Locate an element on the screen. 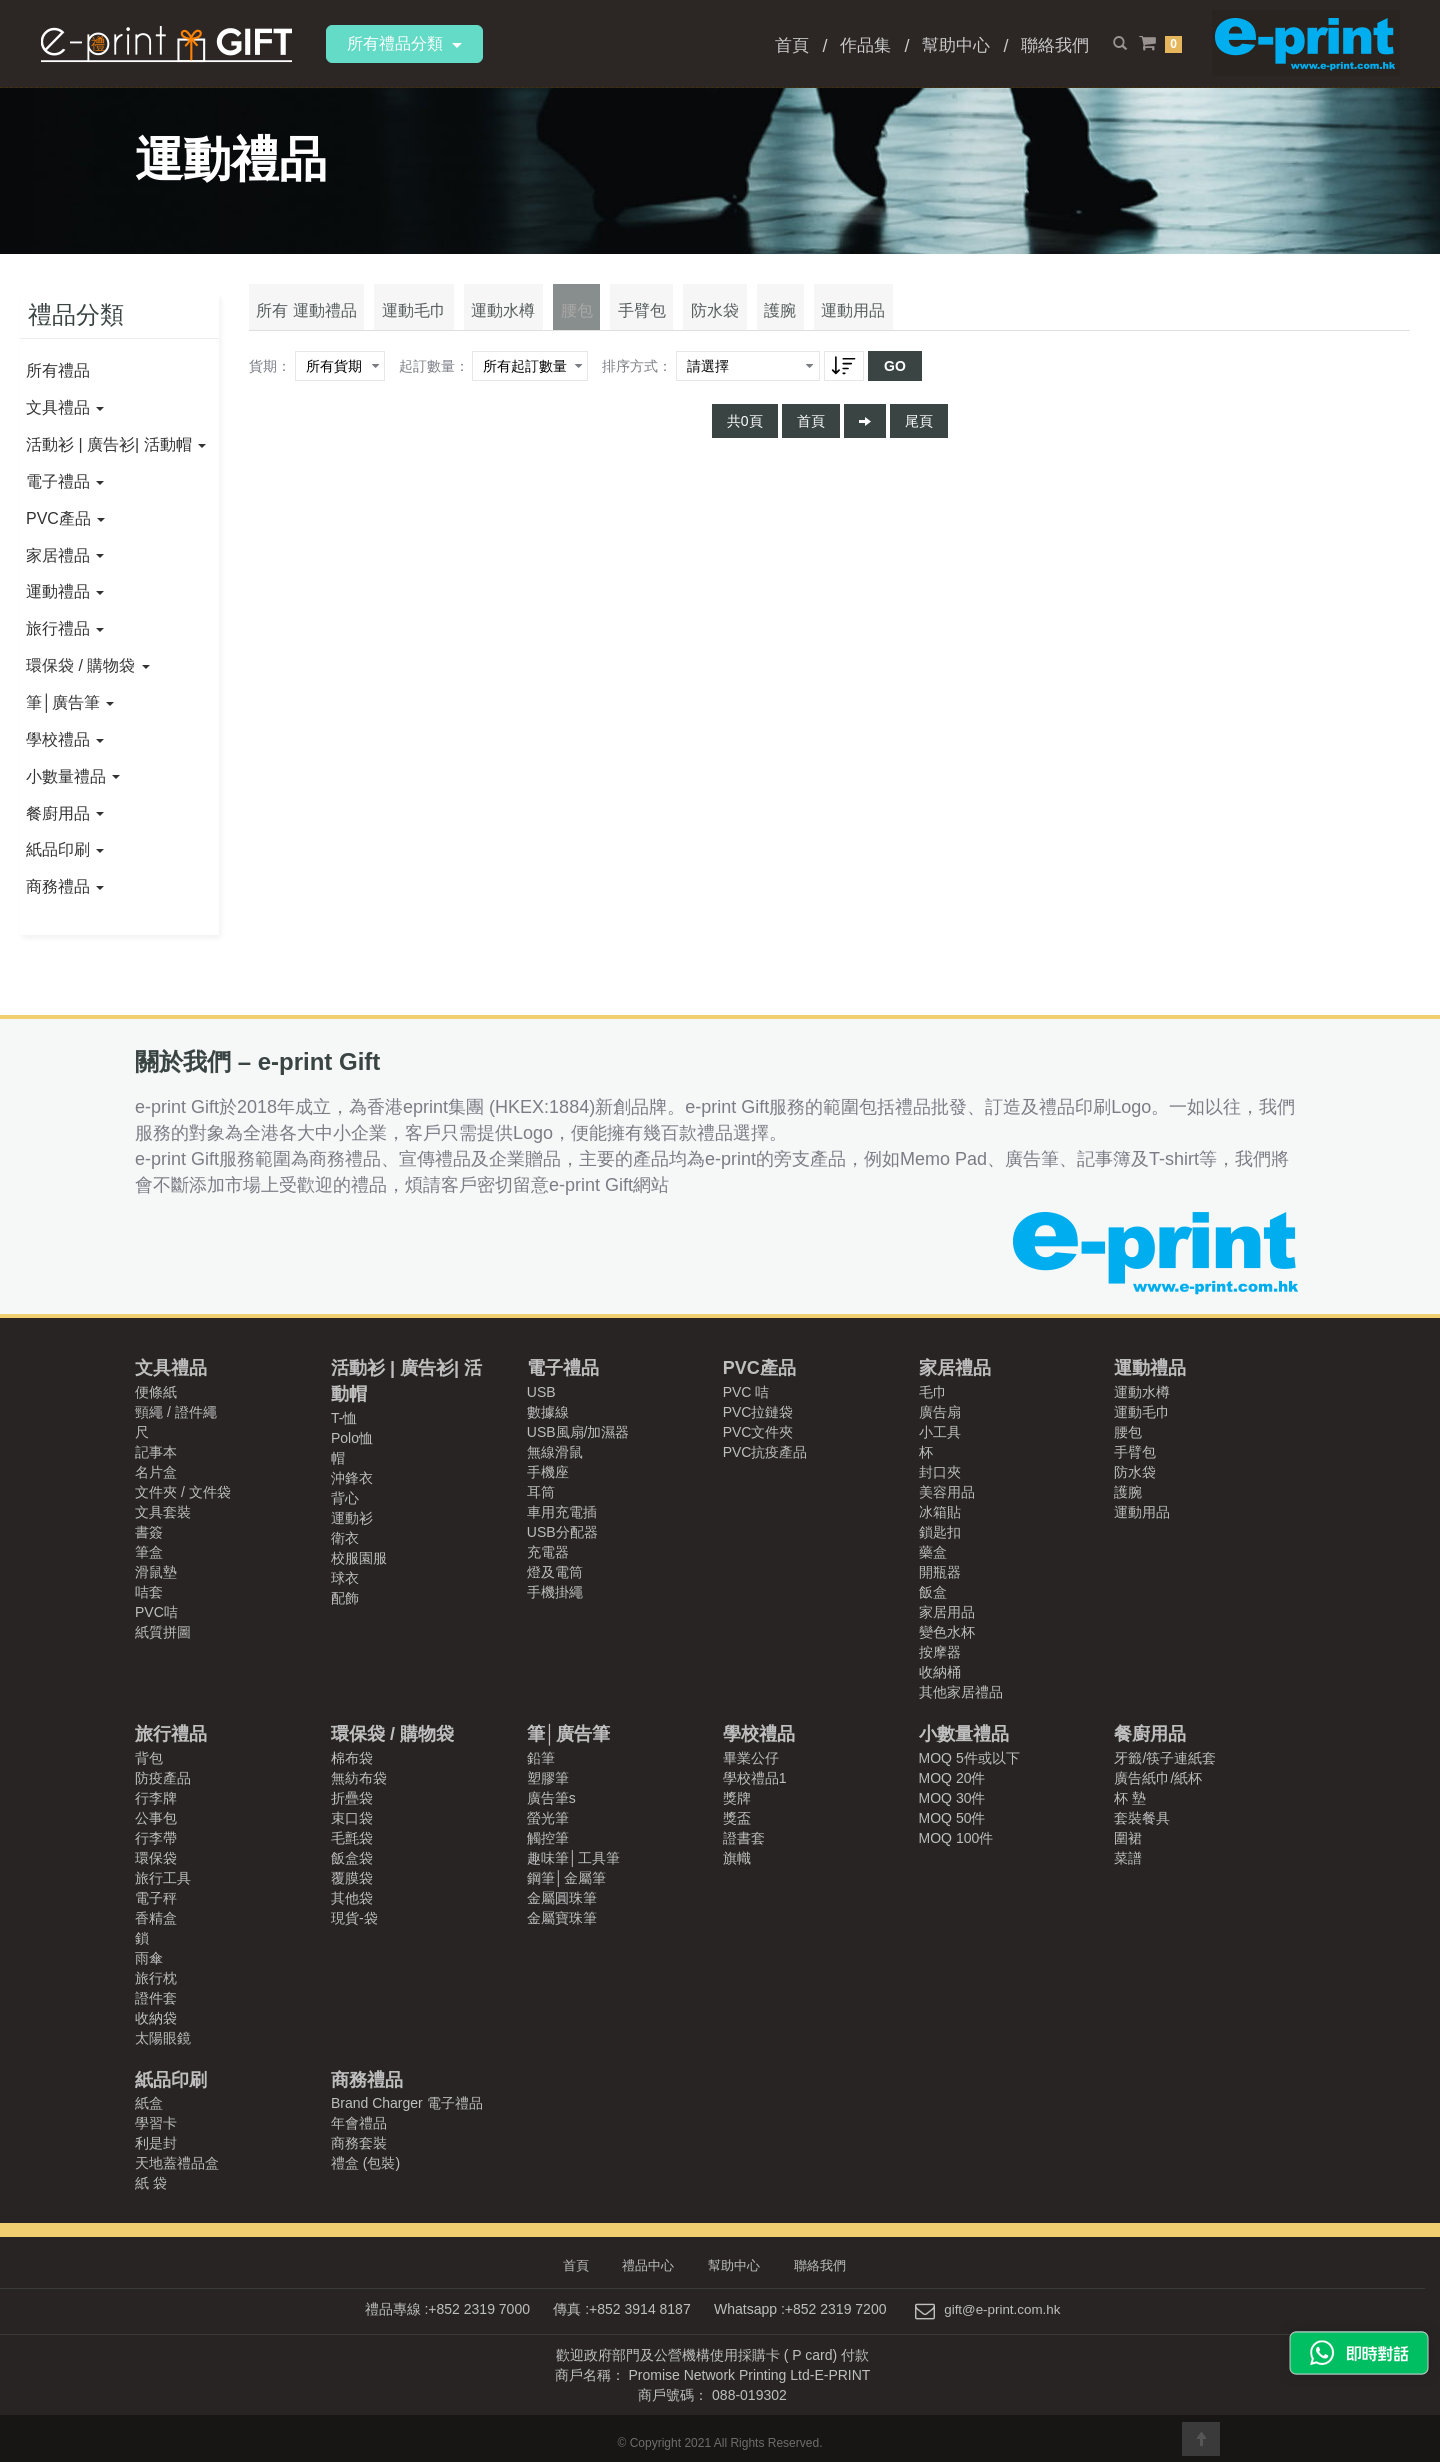 The image size is (1440, 2462). 手機掛繩 is located at coordinates (555, 1592).